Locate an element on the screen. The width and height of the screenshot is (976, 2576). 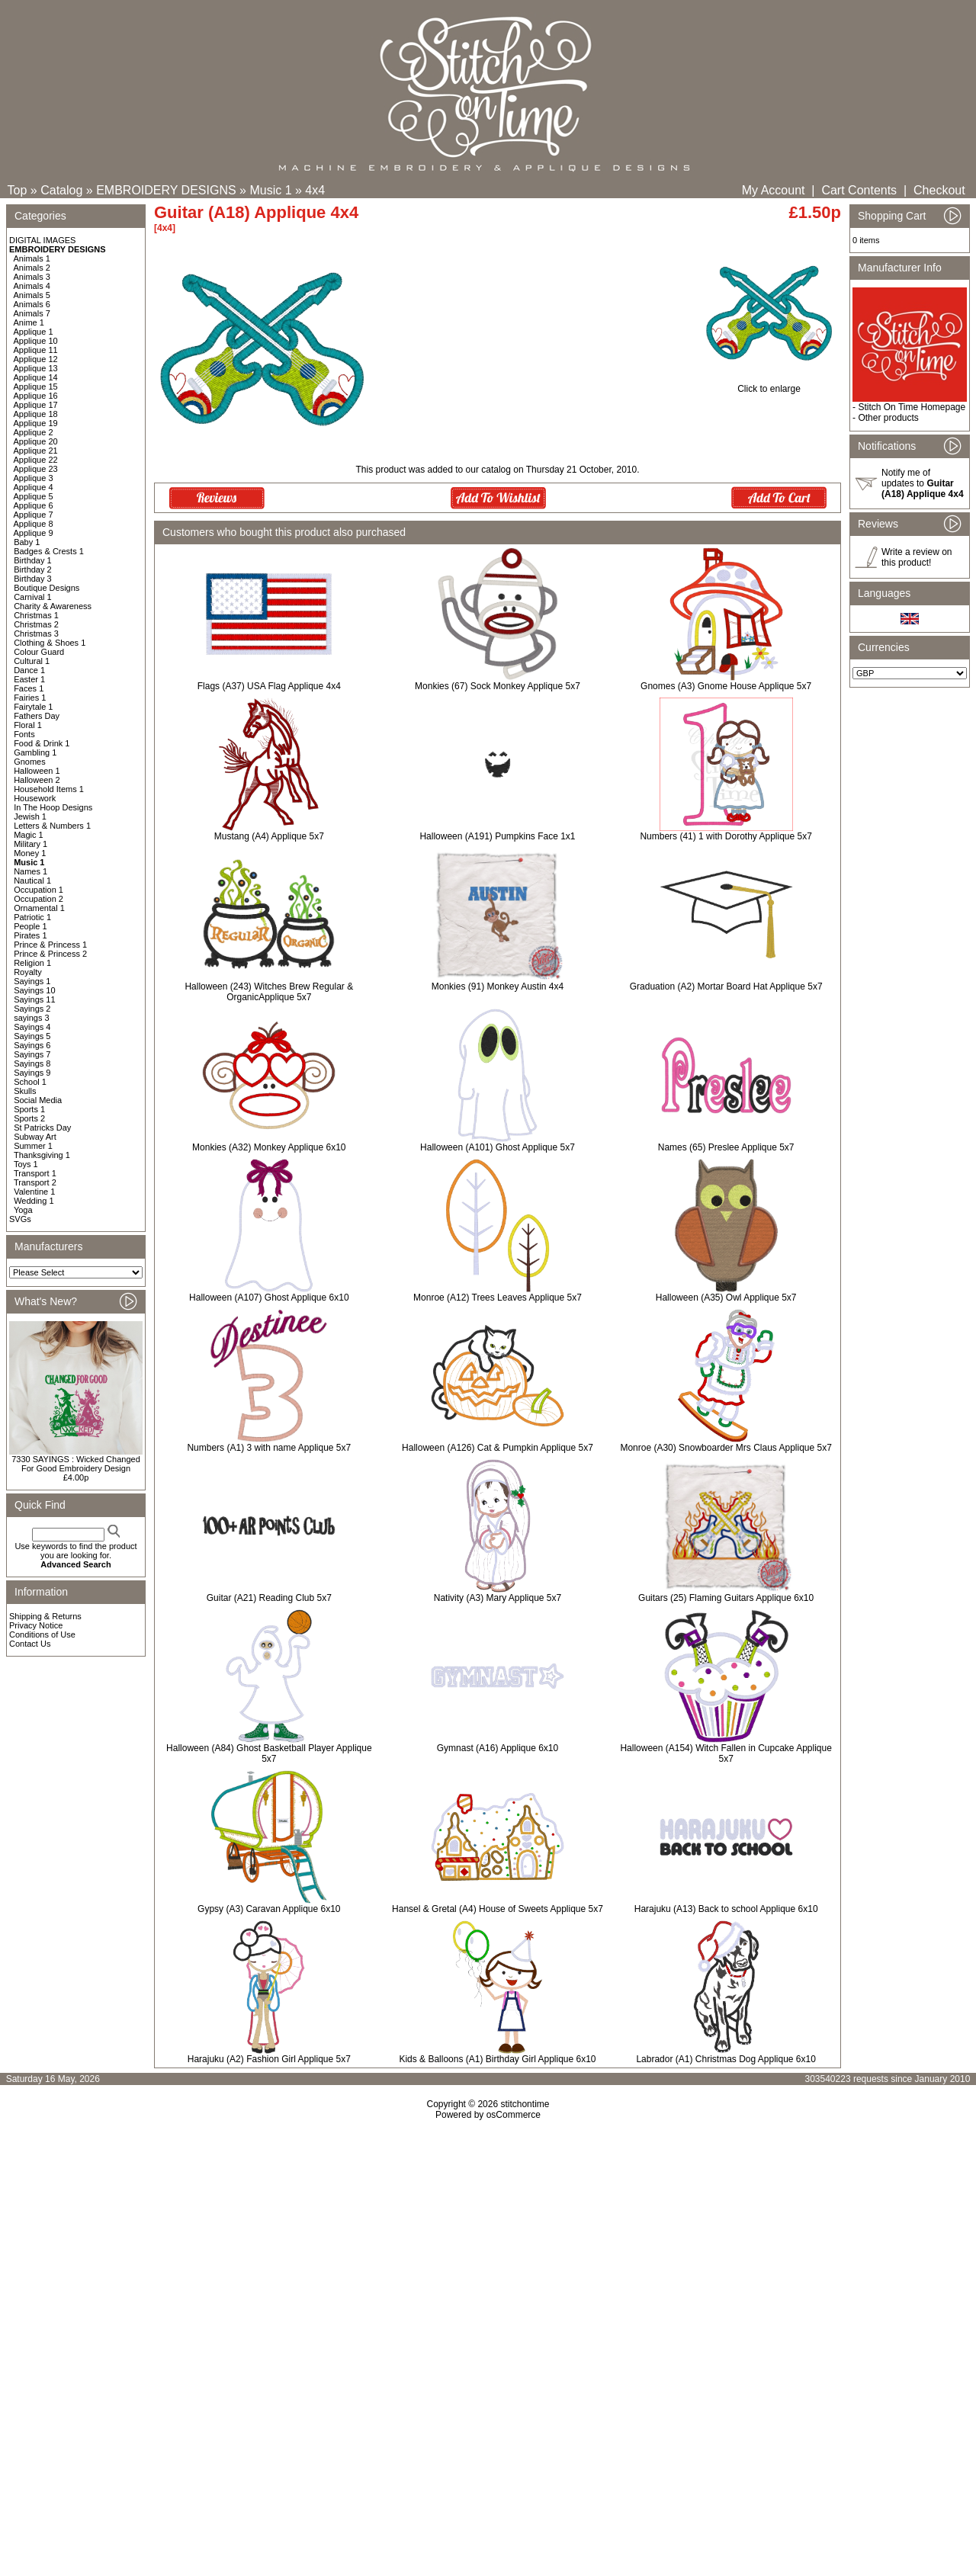
Music 1 is located at coordinates (270, 190).